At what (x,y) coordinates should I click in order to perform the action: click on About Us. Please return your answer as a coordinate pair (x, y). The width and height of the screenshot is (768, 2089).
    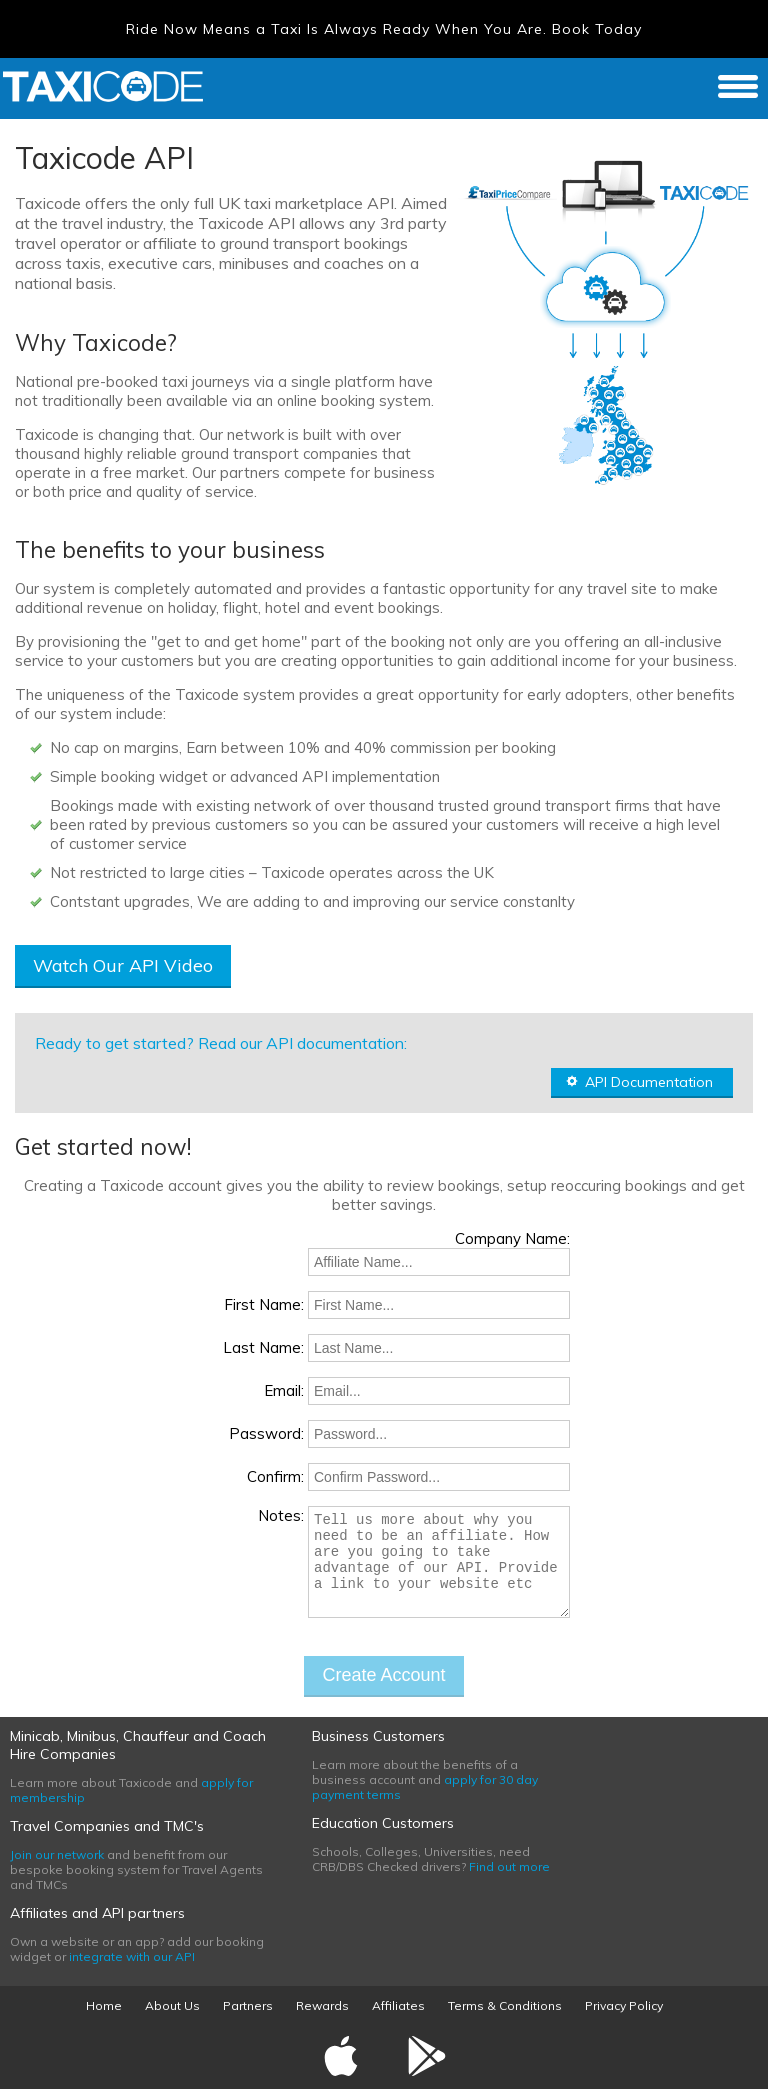
    Looking at the image, I should click on (172, 2005).